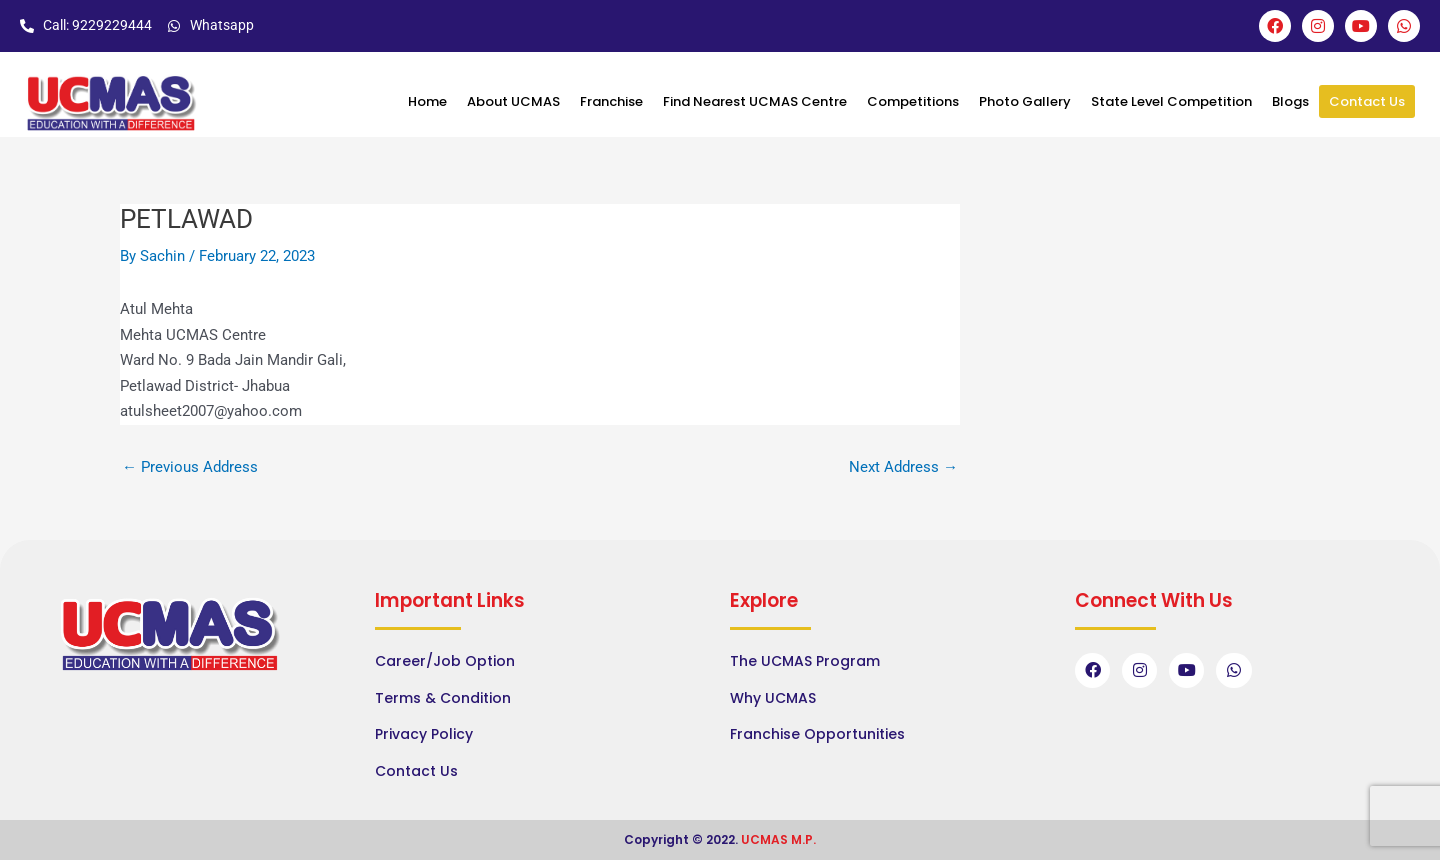 The height and width of the screenshot is (860, 1440). What do you see at coordinates (611, 101) in the screenshot?
I see `Franchise` at bounding box center [611, 101].